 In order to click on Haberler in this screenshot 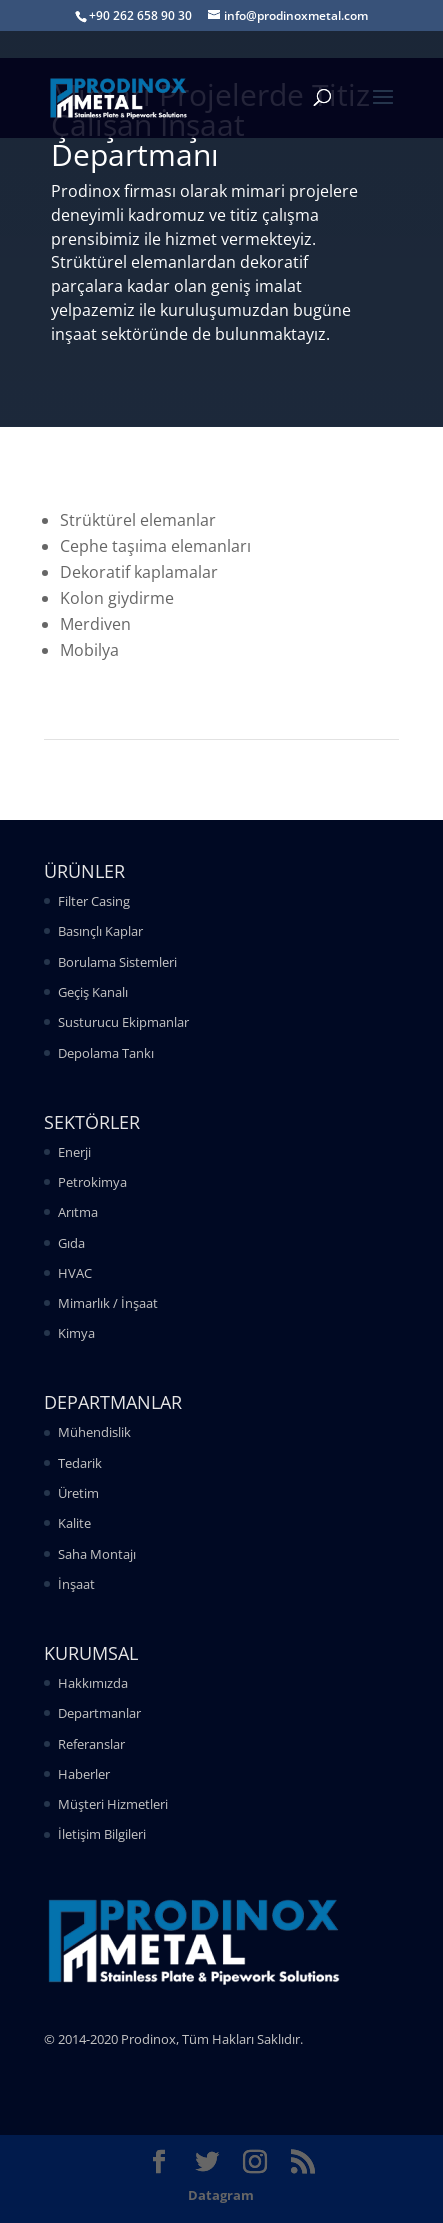, I will do `click(84, 1774)`.